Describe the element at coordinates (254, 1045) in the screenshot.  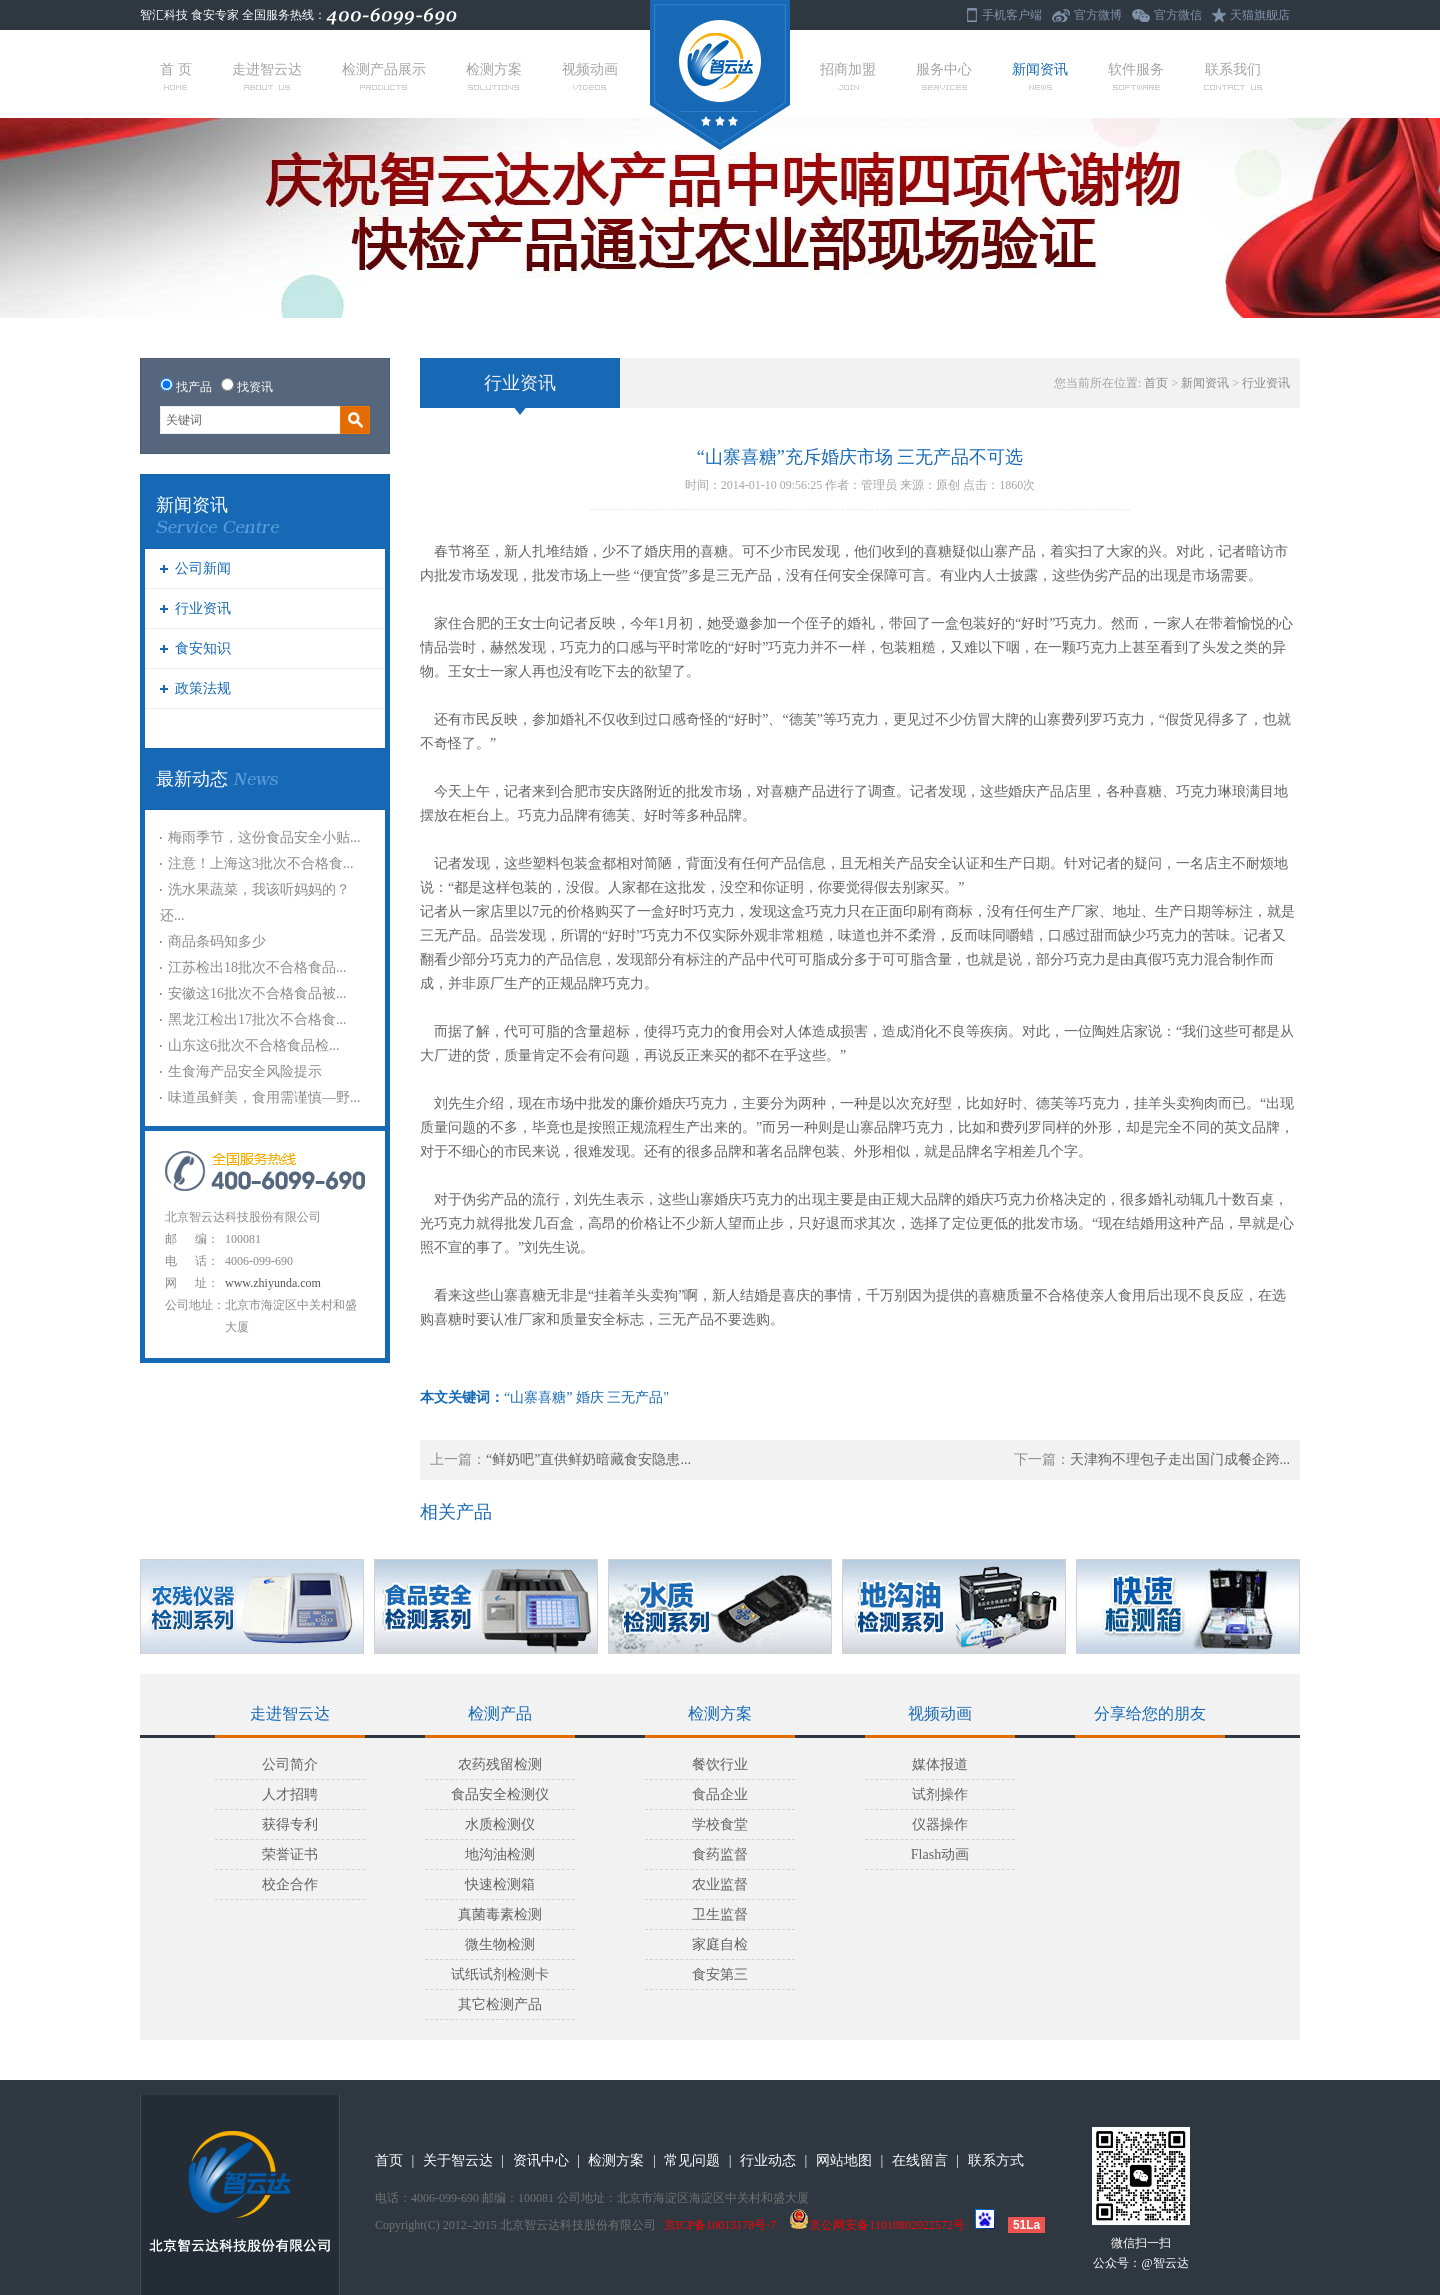
I see `山东这6批次不合格食品检...` at that location.